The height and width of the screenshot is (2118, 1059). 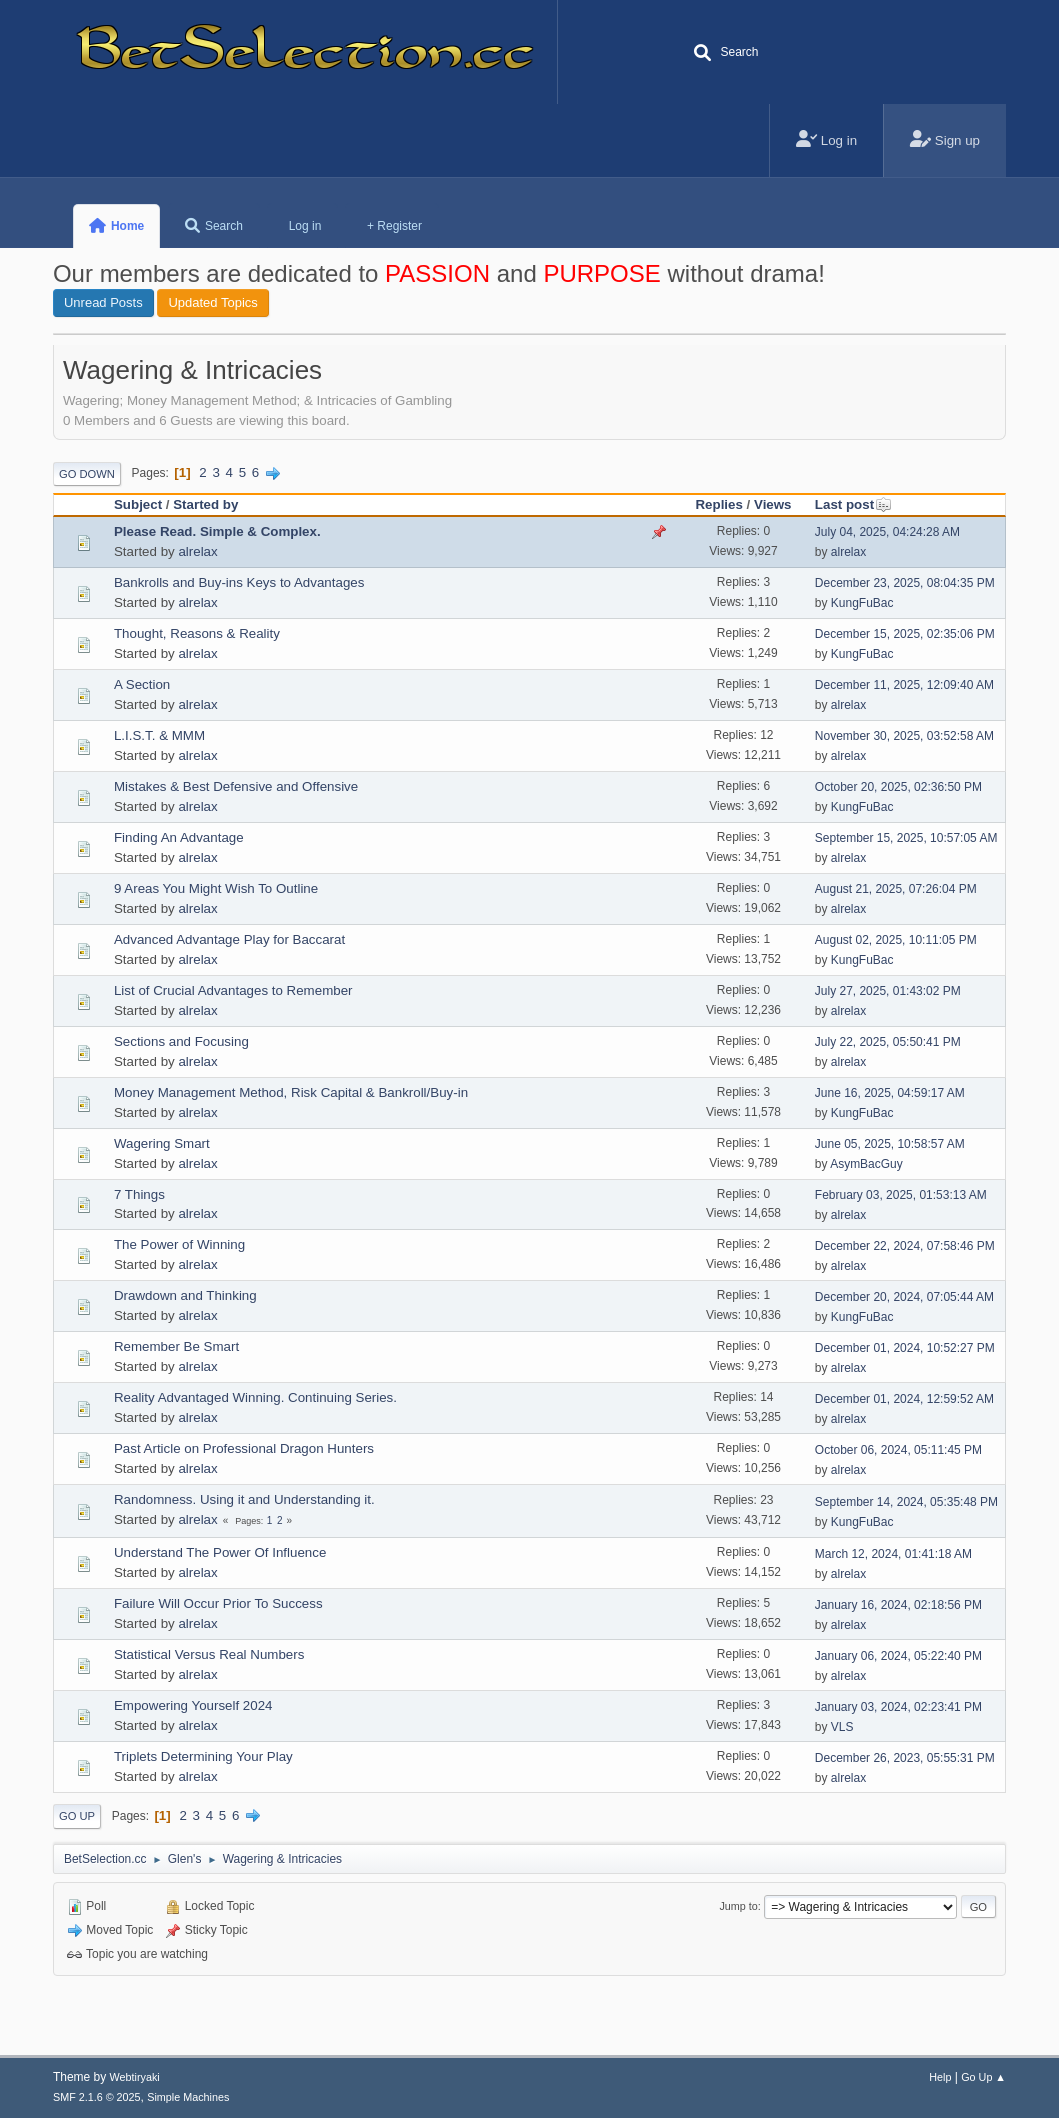 I want to click on June 16, 2025, 04:59:17 AM, so click(x=890, y=1093).